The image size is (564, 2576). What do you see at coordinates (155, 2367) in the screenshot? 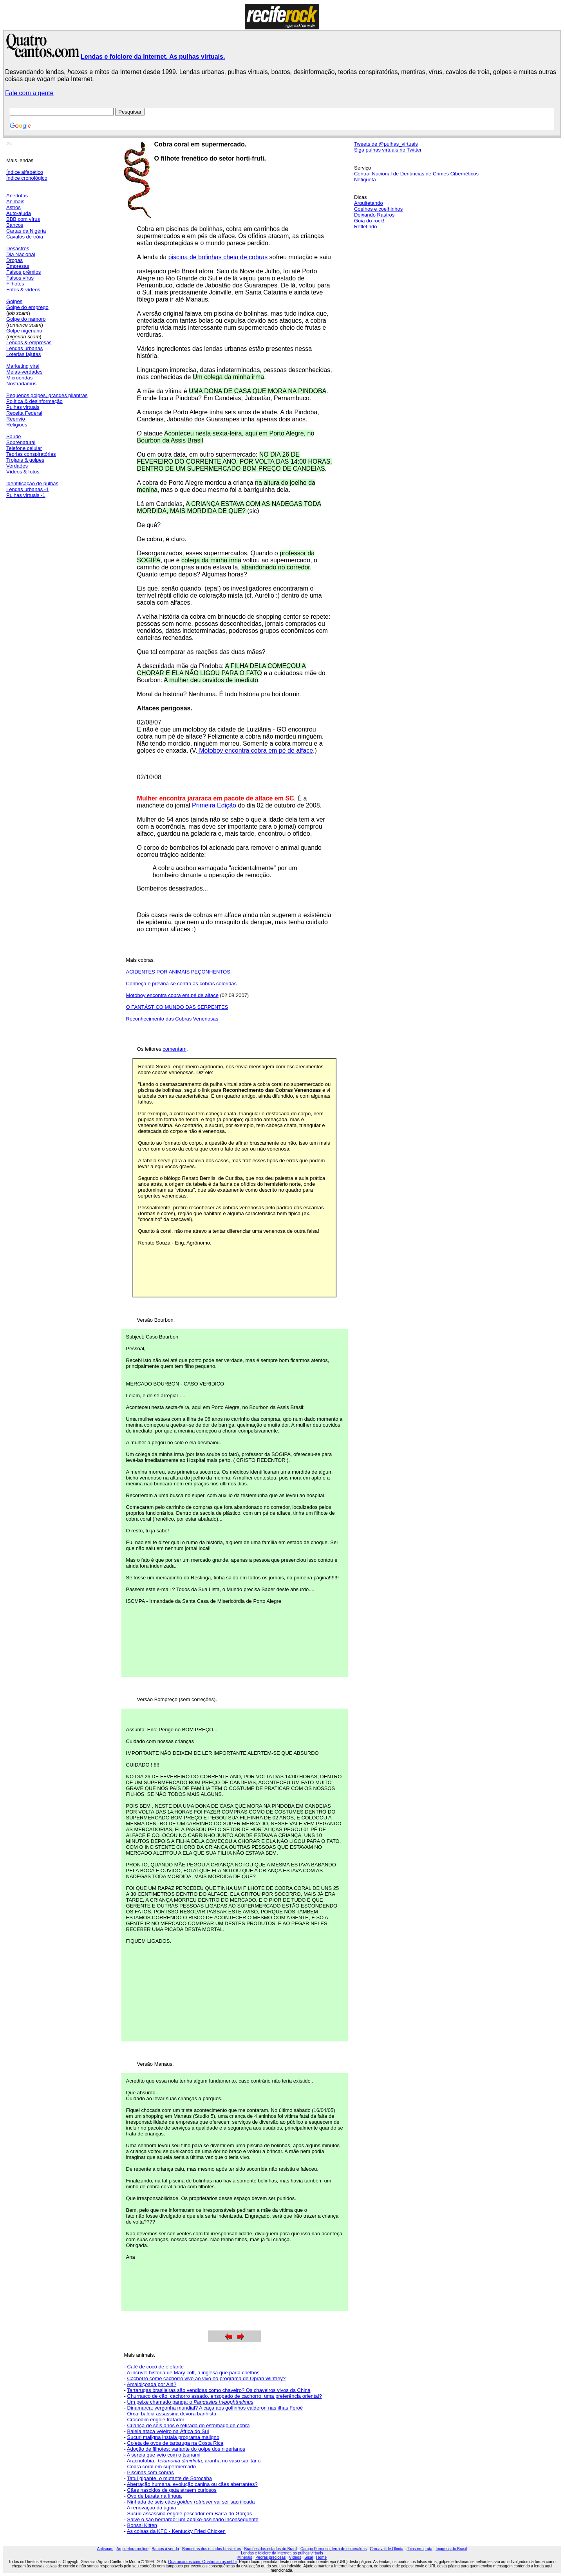
I see `Café de cocô de elefante` at bounding box center [155, 2367].